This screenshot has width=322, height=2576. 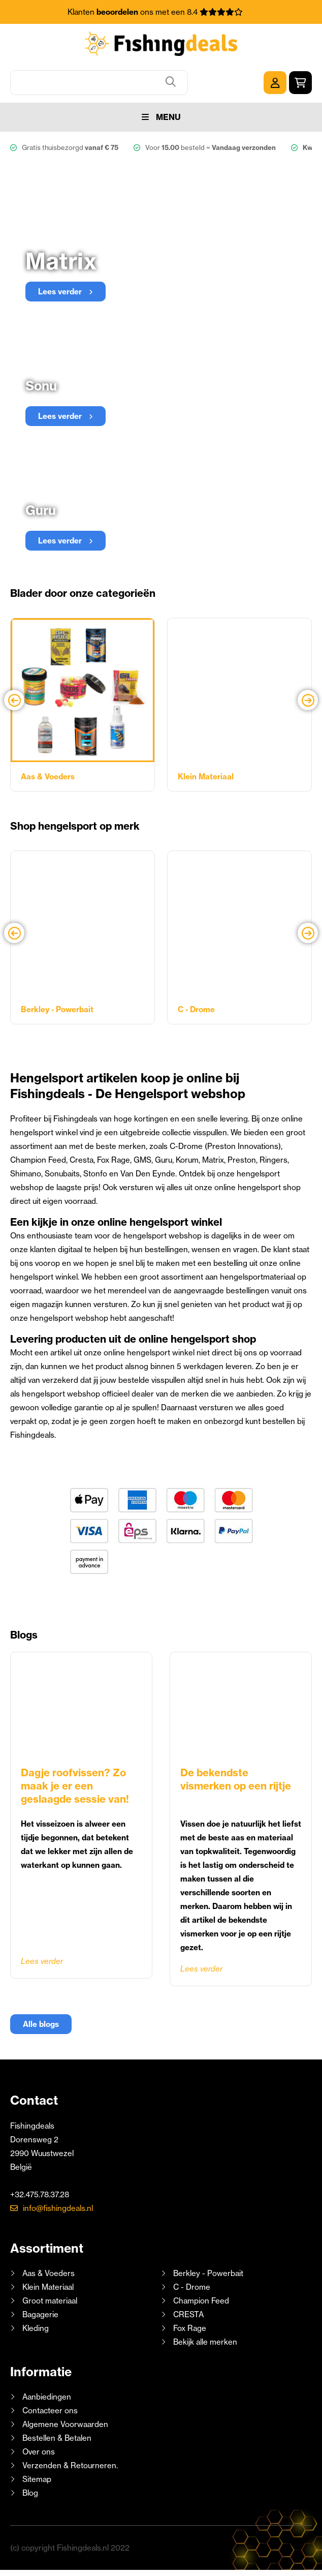 I want to click on Klein Materiaal, so click(x=48, y=2285).